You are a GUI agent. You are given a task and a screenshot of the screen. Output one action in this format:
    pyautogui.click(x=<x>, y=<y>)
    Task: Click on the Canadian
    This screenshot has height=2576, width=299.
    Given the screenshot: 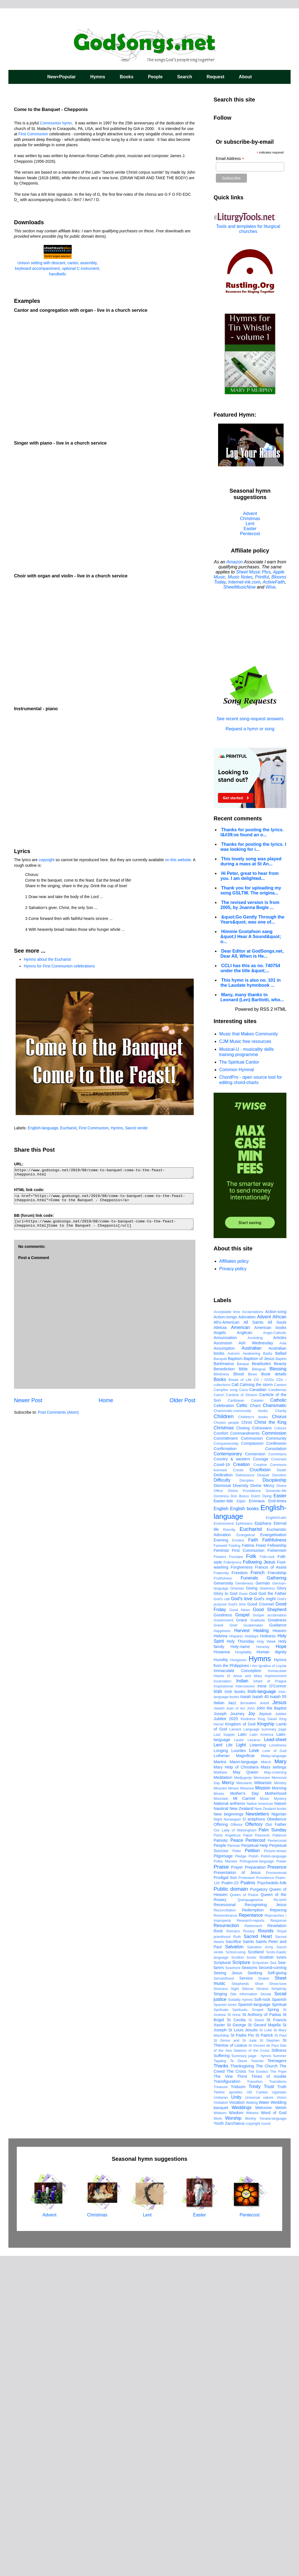 What is the action you would take?
    pyautogui.click(x=258, y=1709)
    